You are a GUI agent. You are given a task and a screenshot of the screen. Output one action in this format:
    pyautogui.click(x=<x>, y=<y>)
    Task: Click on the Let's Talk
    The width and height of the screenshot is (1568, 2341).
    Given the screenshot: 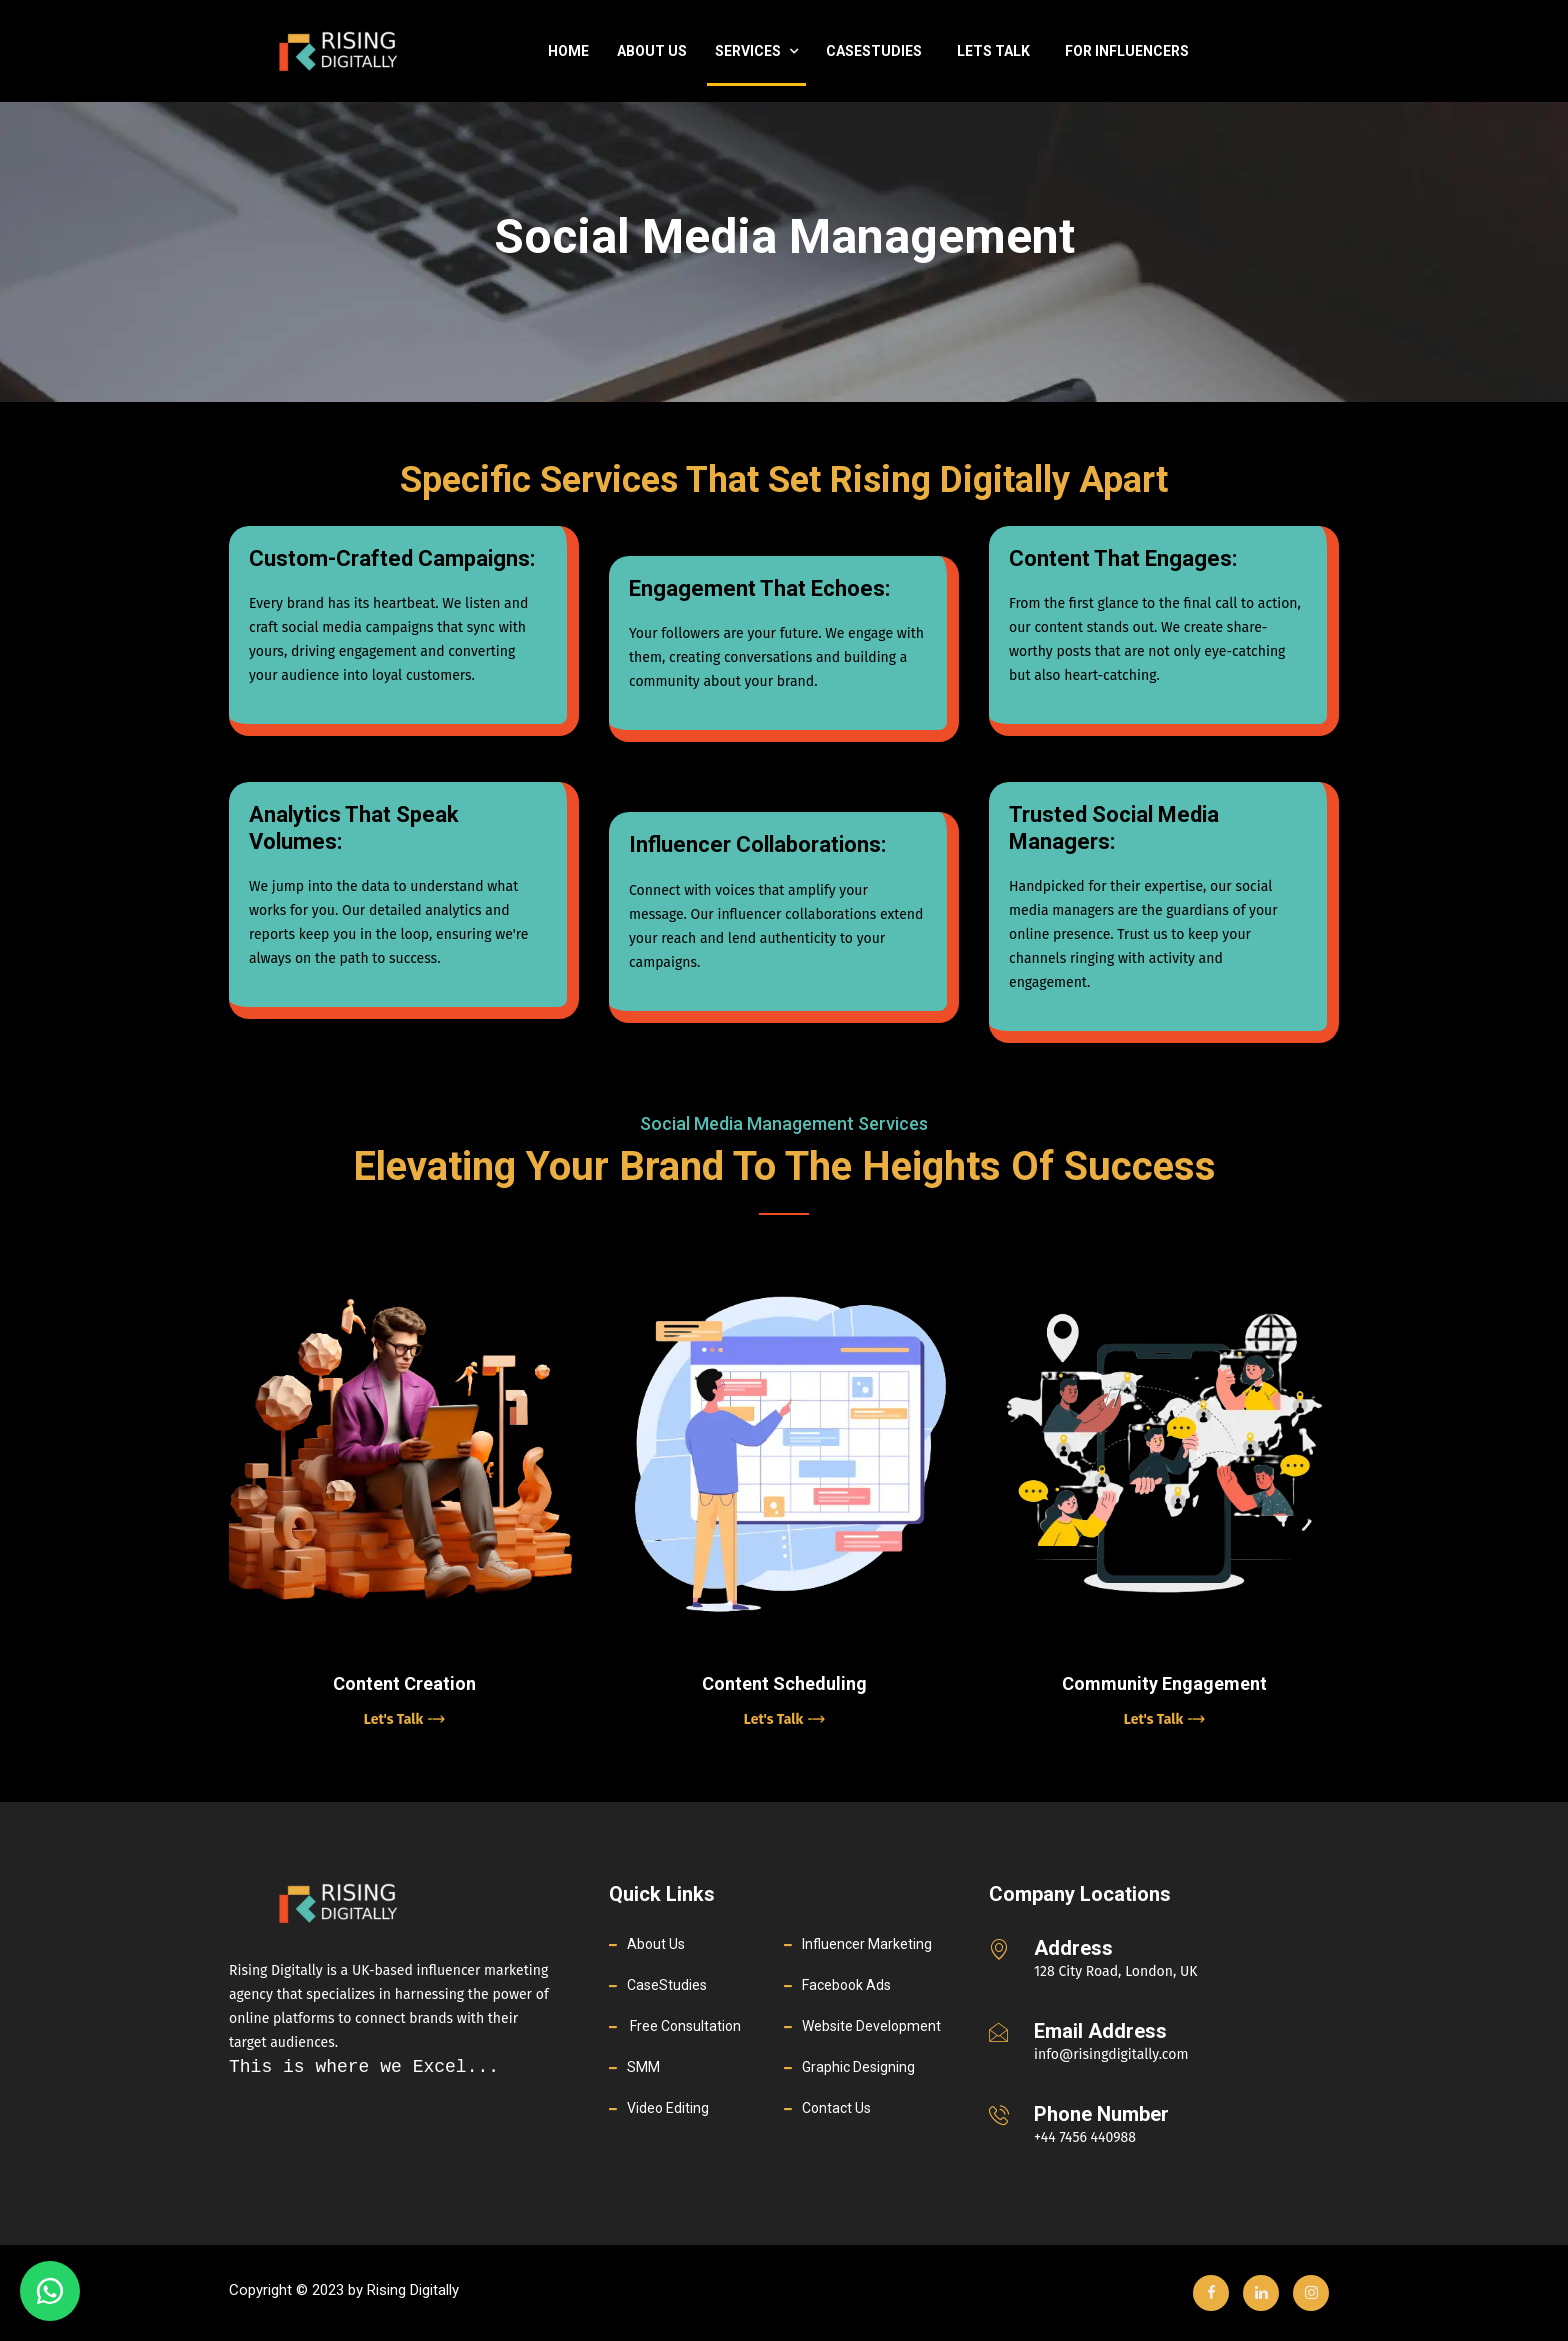 What is the action you would take?
    pyautogui.click(x=404, y=1719)
    